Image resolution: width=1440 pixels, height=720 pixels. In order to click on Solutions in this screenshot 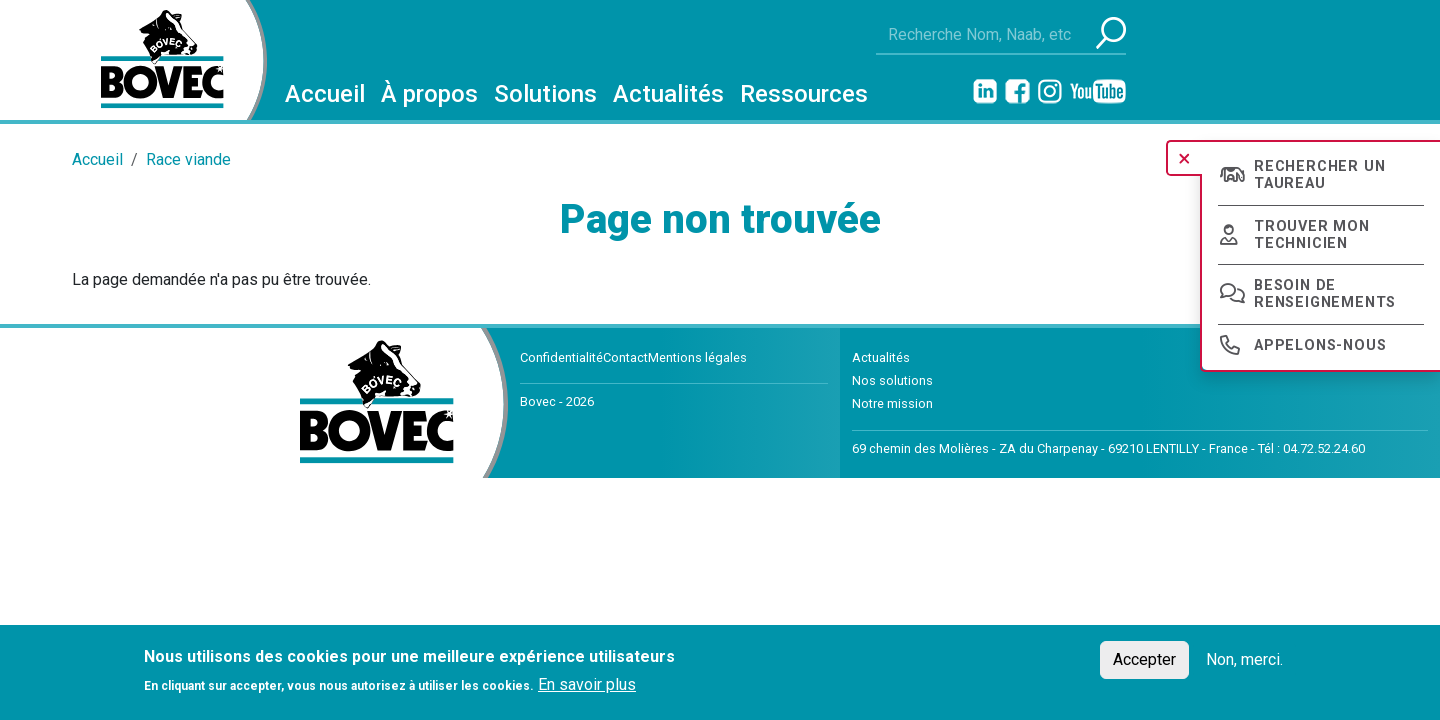, I will do `click(545, 94)`.